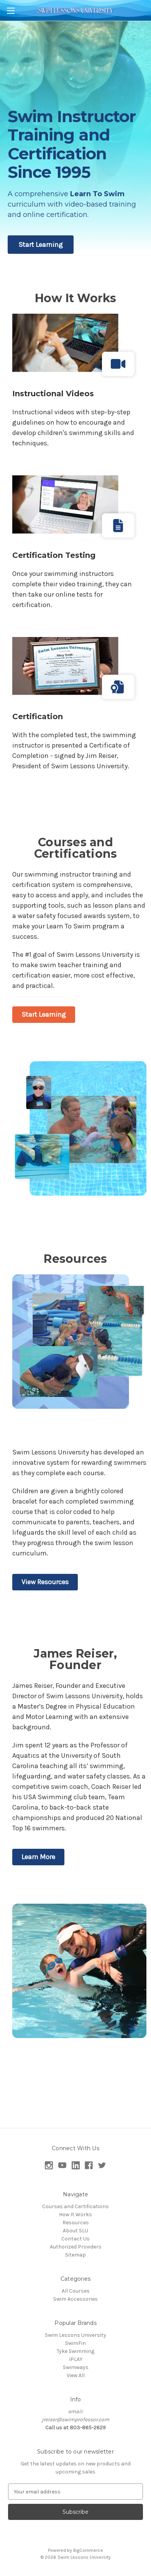 The width and height of the screenshot is (151, 2576). What do you see at coordinates (75, 2238) in the screenshot?
I see `Contact Us` at bounding box center [75, 2238].